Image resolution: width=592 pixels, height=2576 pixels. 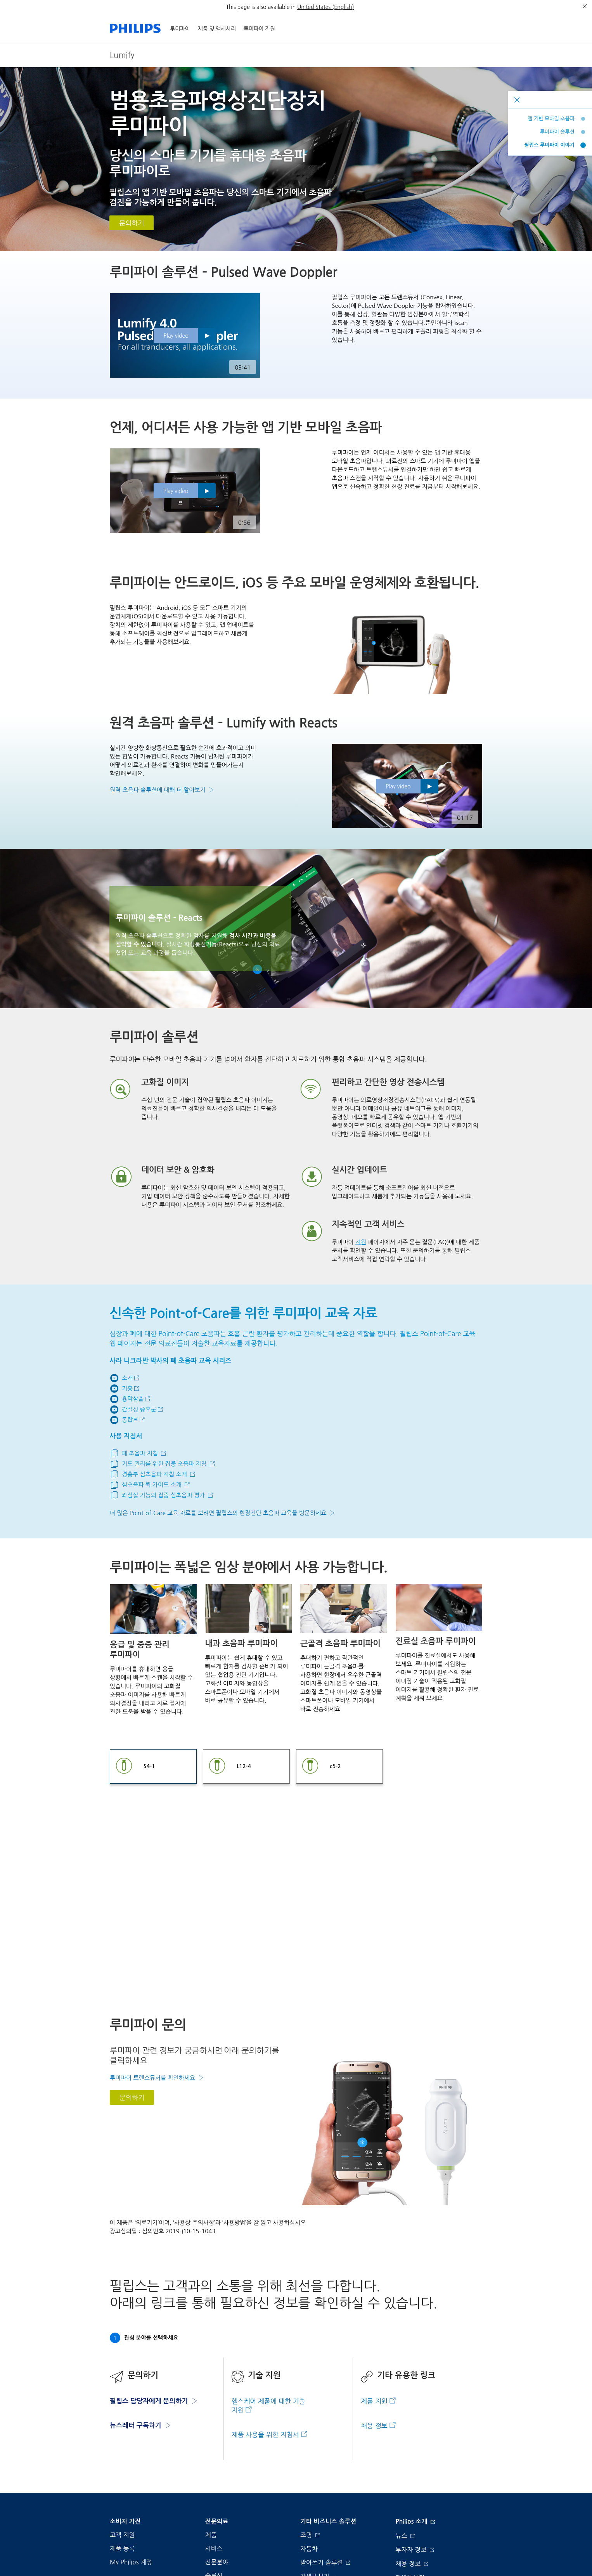 What do you see at coordinates (153, 1474) in the screenshot?
I see `[Introduction to transthoracic echo tutorial]` at bounding box center [153, 1474].